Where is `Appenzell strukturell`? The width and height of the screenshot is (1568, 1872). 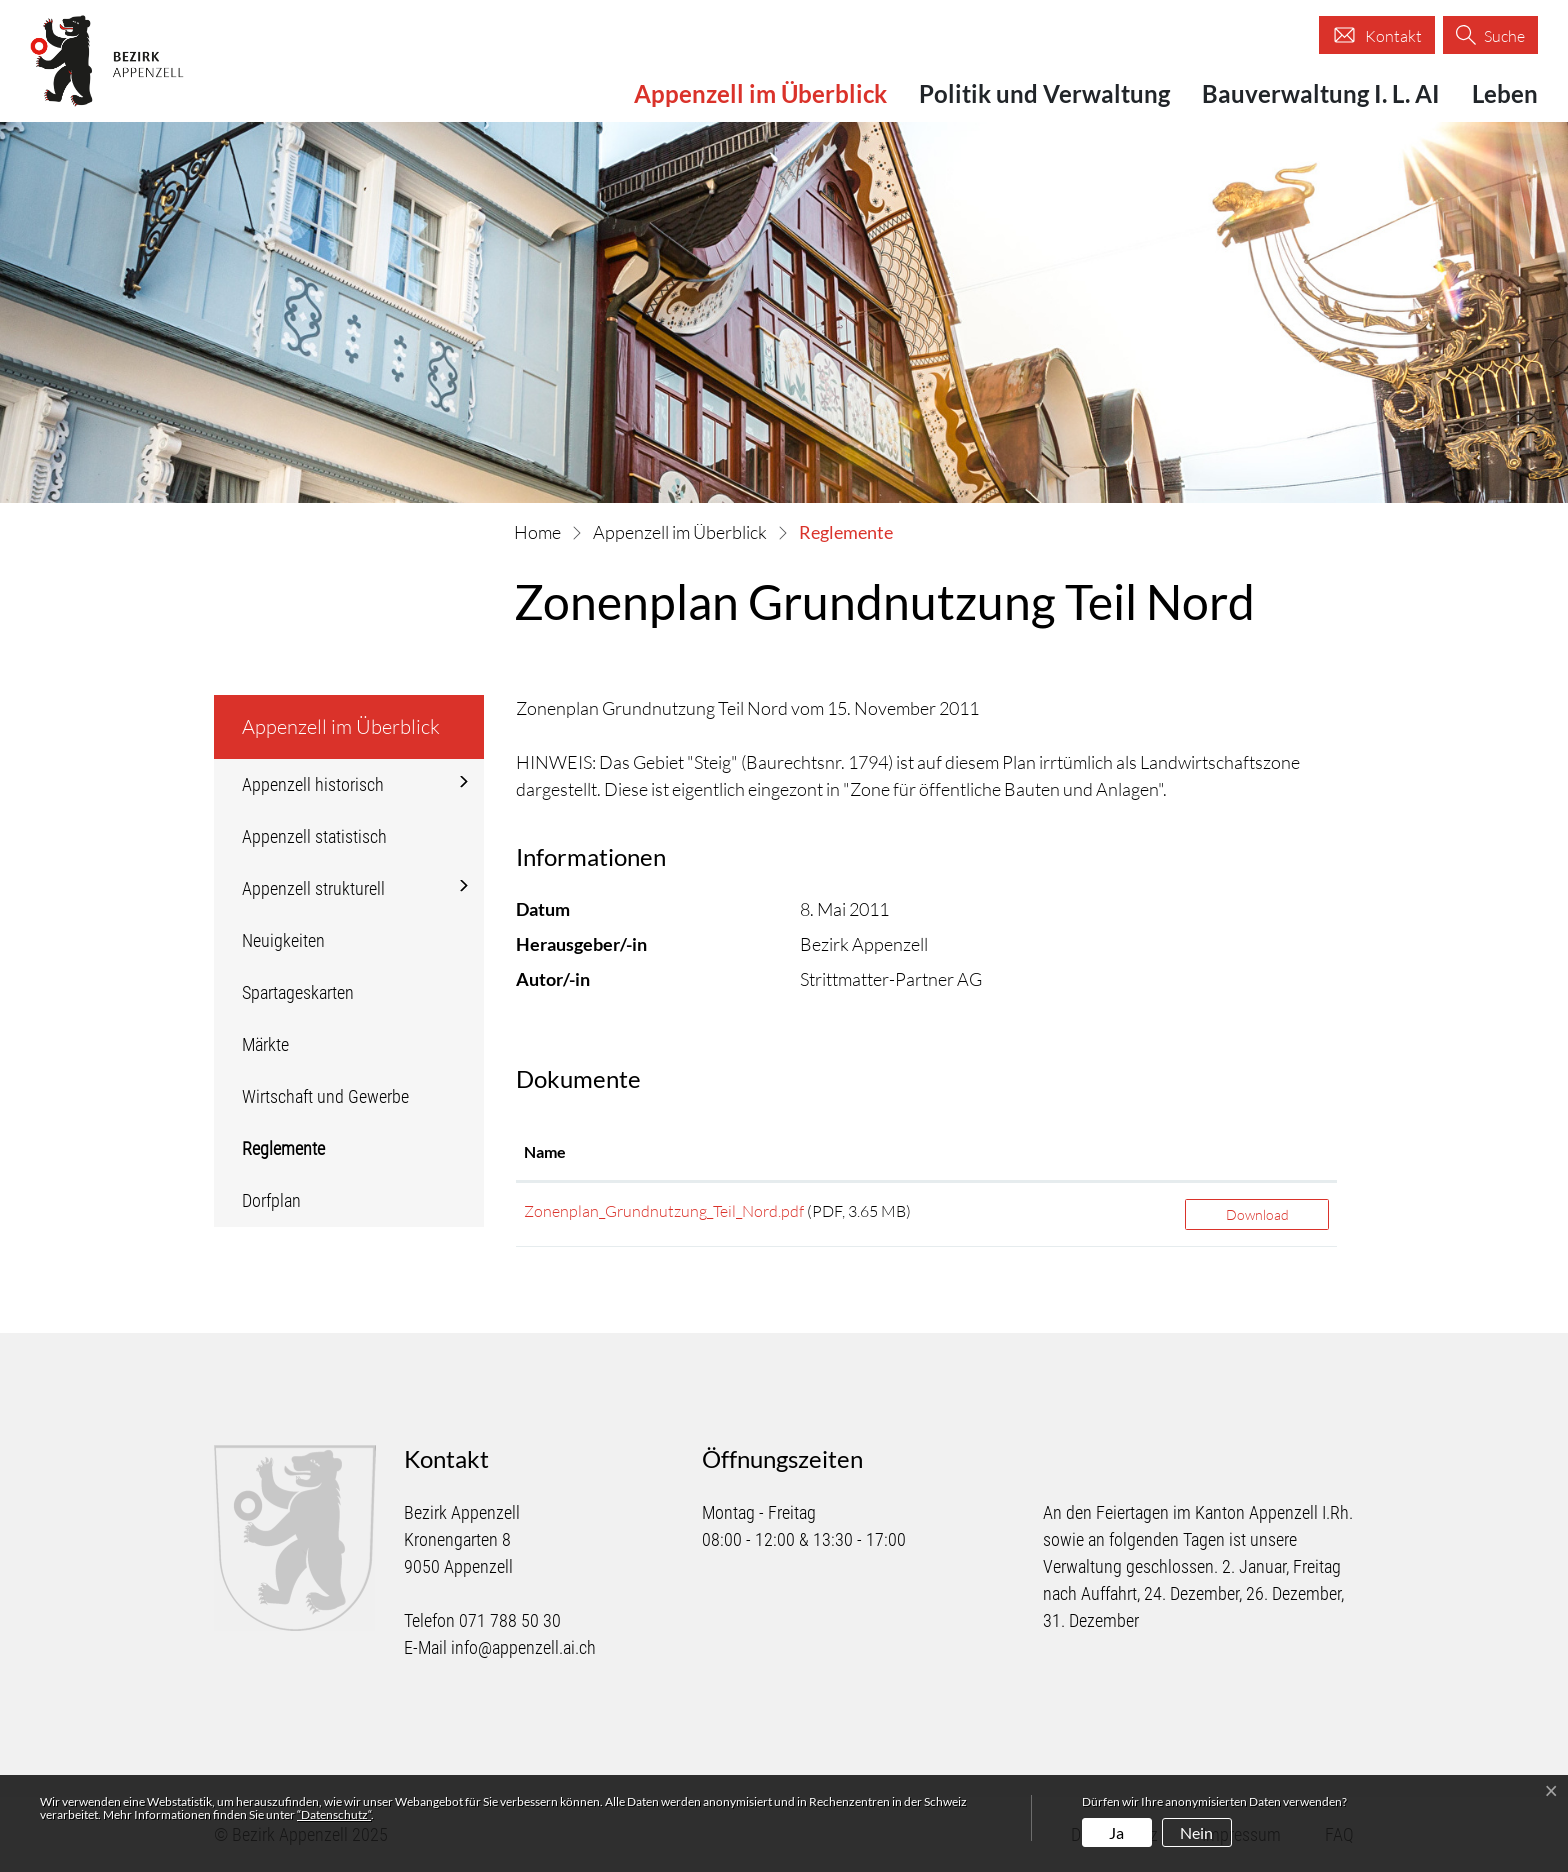 Appenzell strukturell is located at coordinates (313, 888).